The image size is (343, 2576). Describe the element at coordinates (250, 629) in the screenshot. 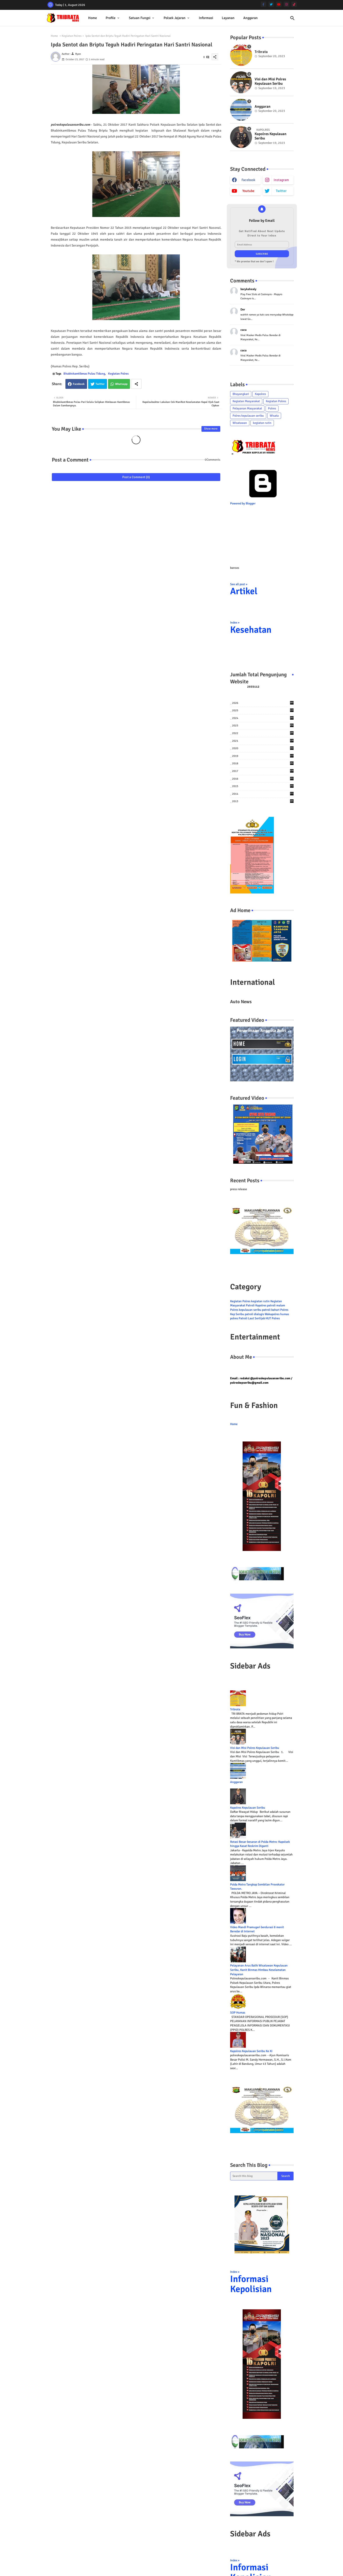

I see `Kesehatan` at that location.